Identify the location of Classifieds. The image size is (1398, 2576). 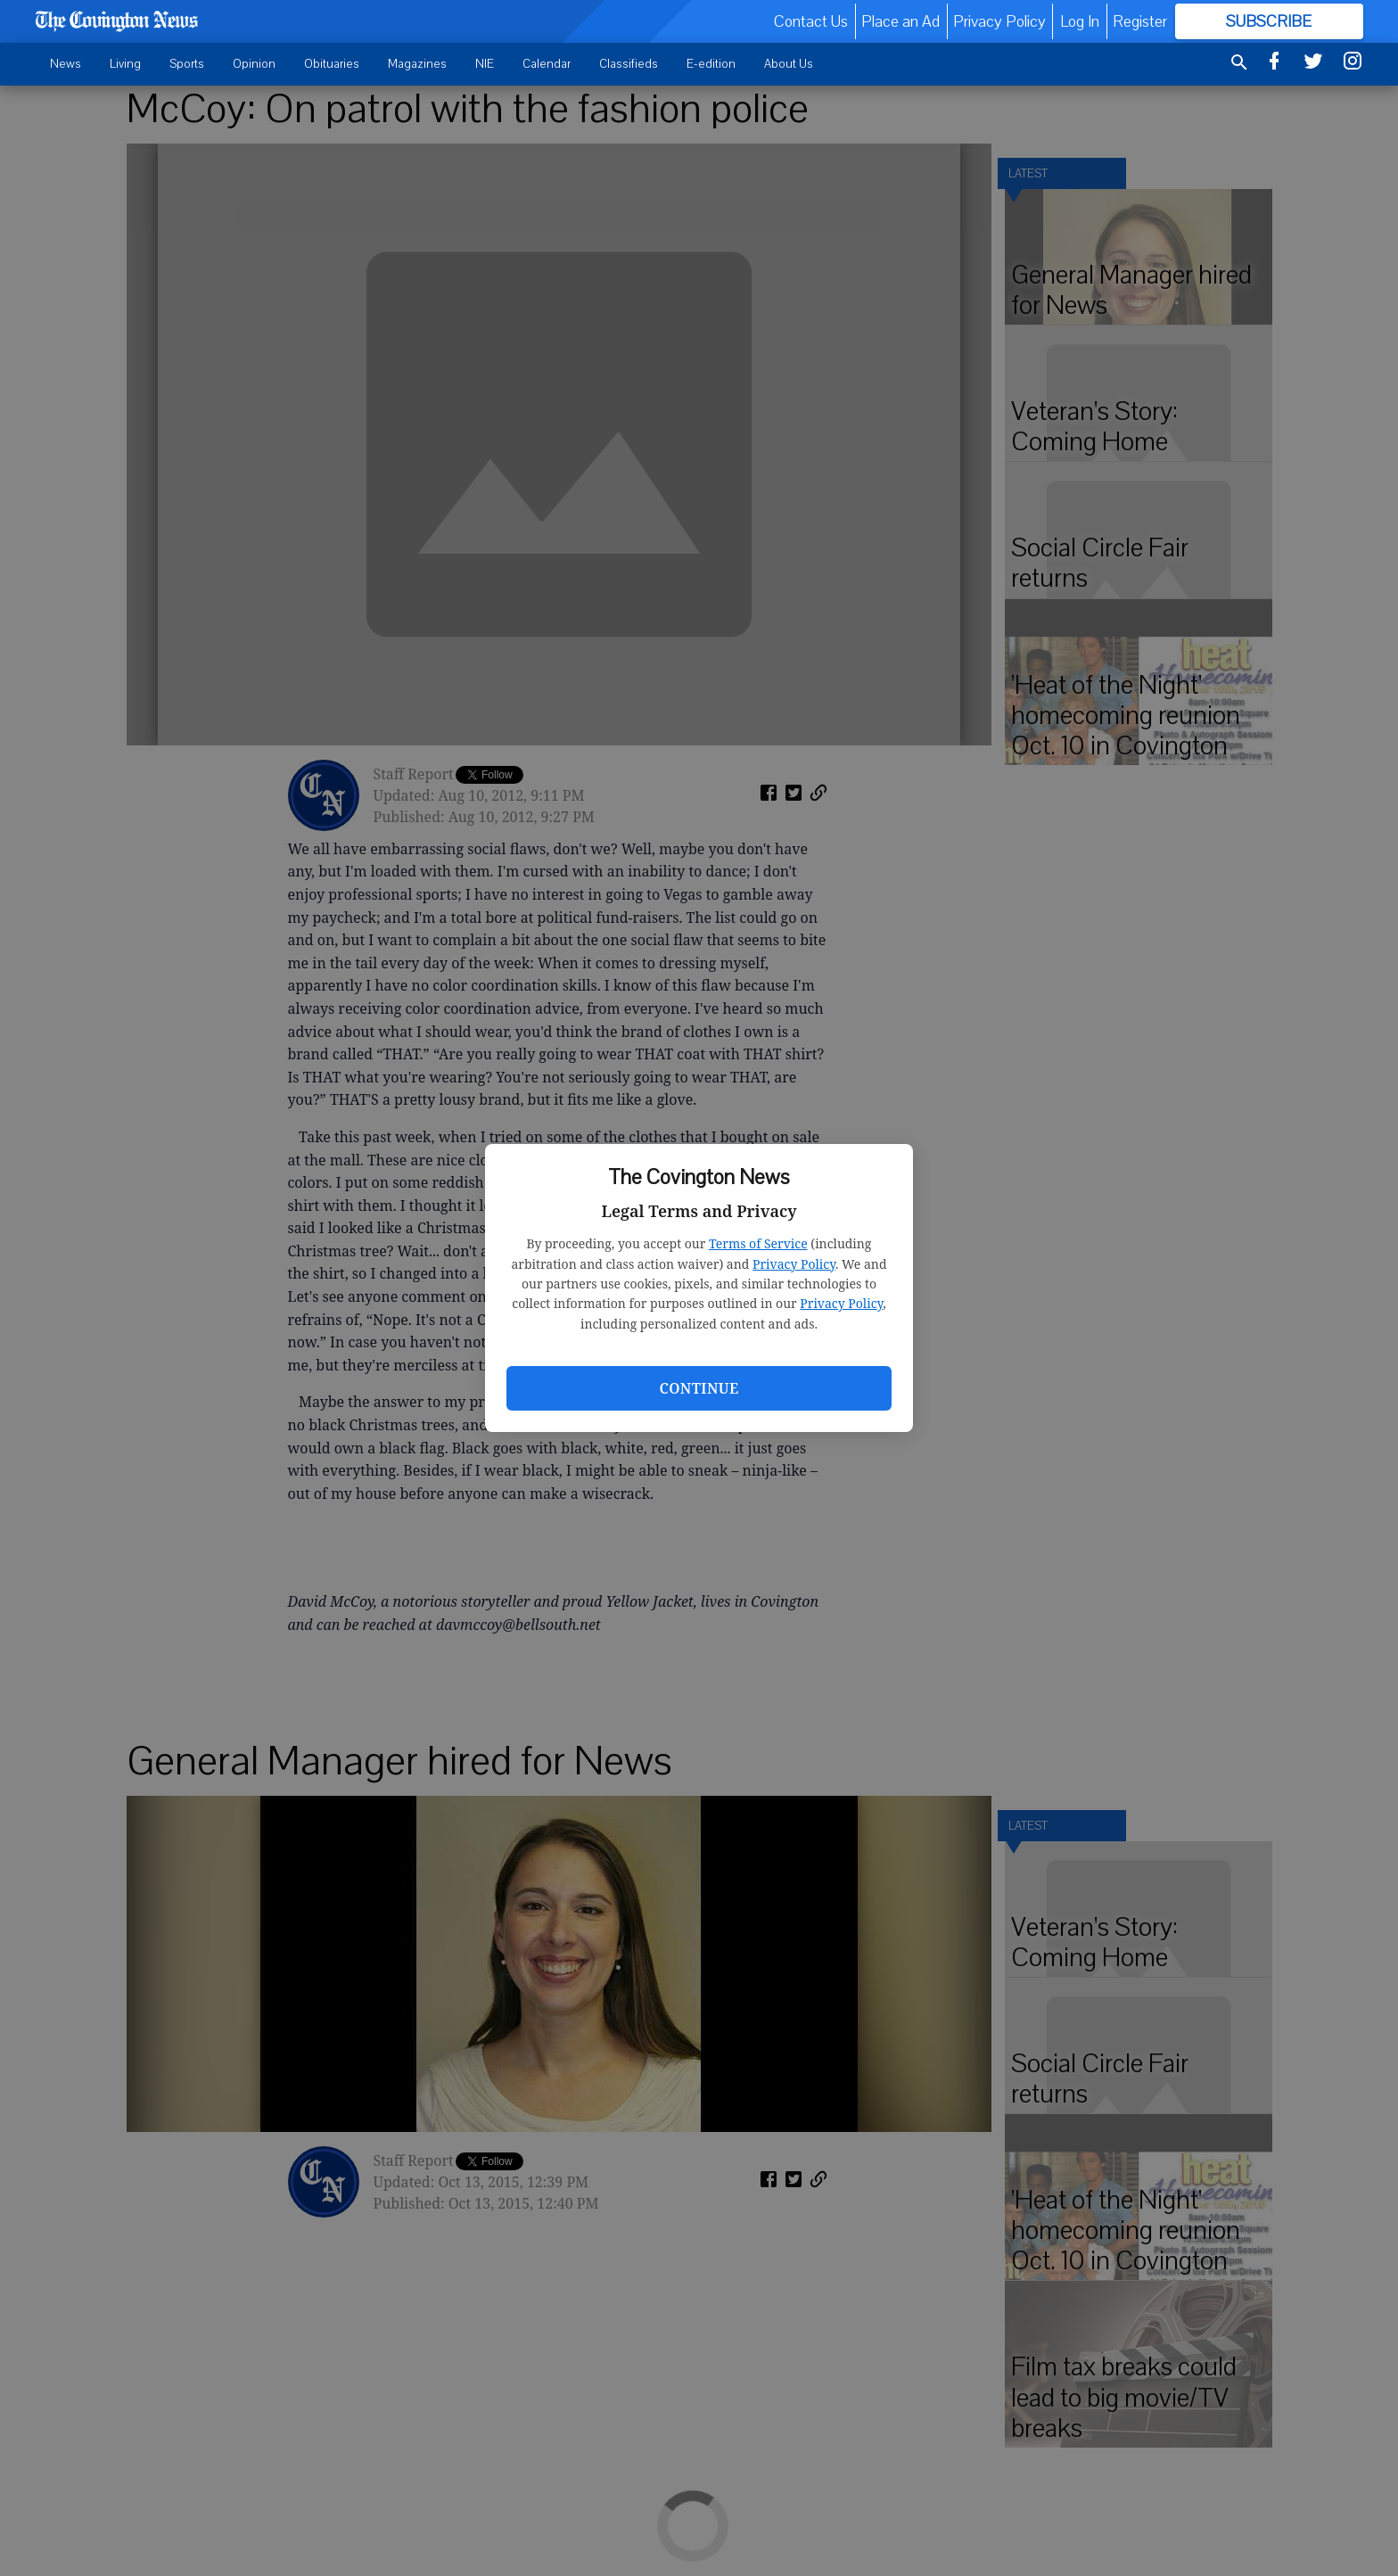
(628, 63).